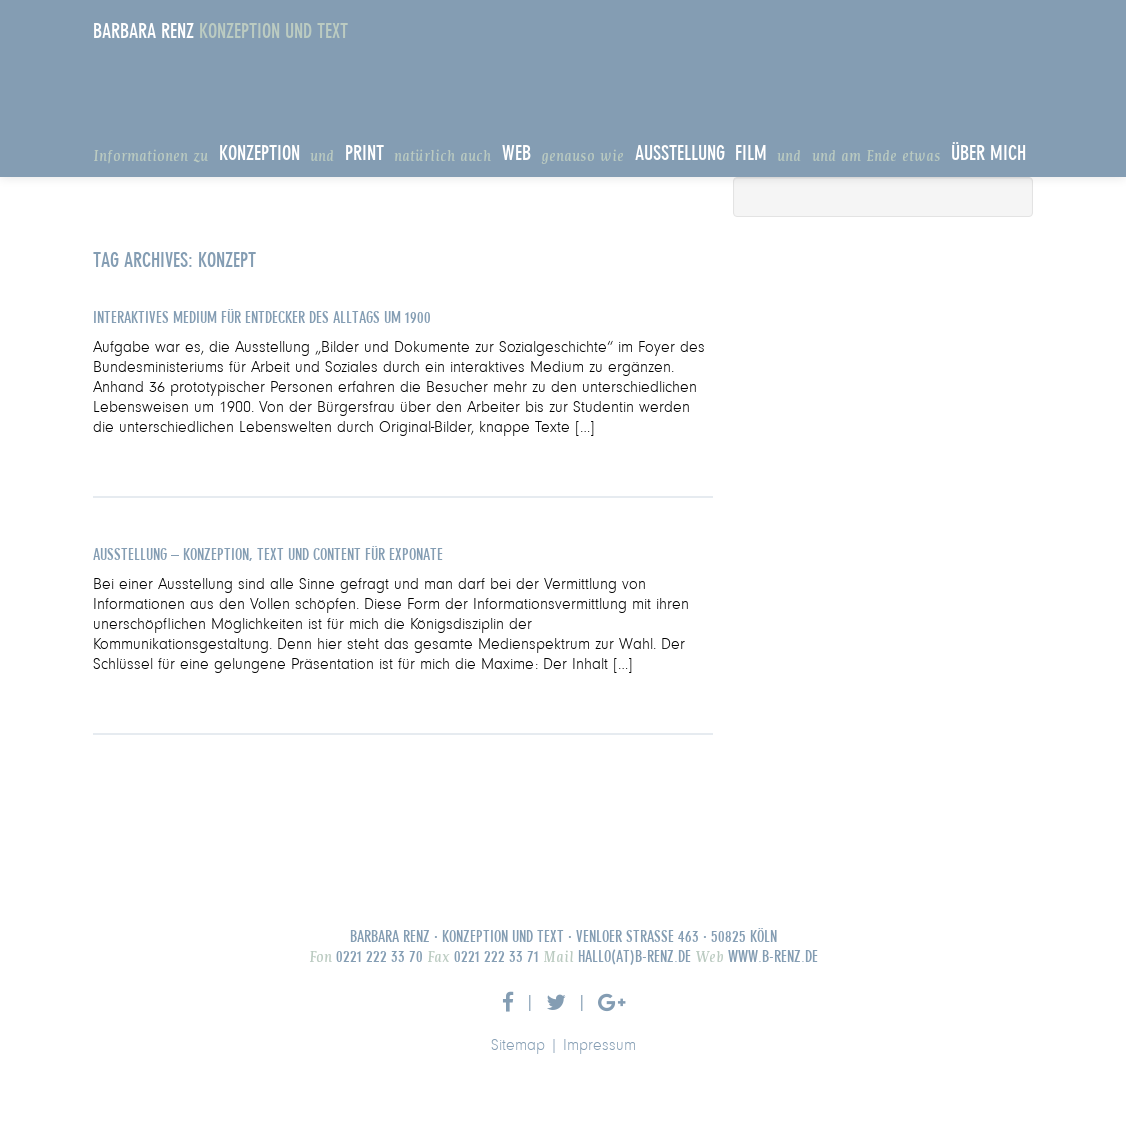 The height and width of the screenshot is (1128, 1126). What do you see at coordinates (259, 154) in the screenshot?
I see `Konzeption` at bounding box center [259, 154].